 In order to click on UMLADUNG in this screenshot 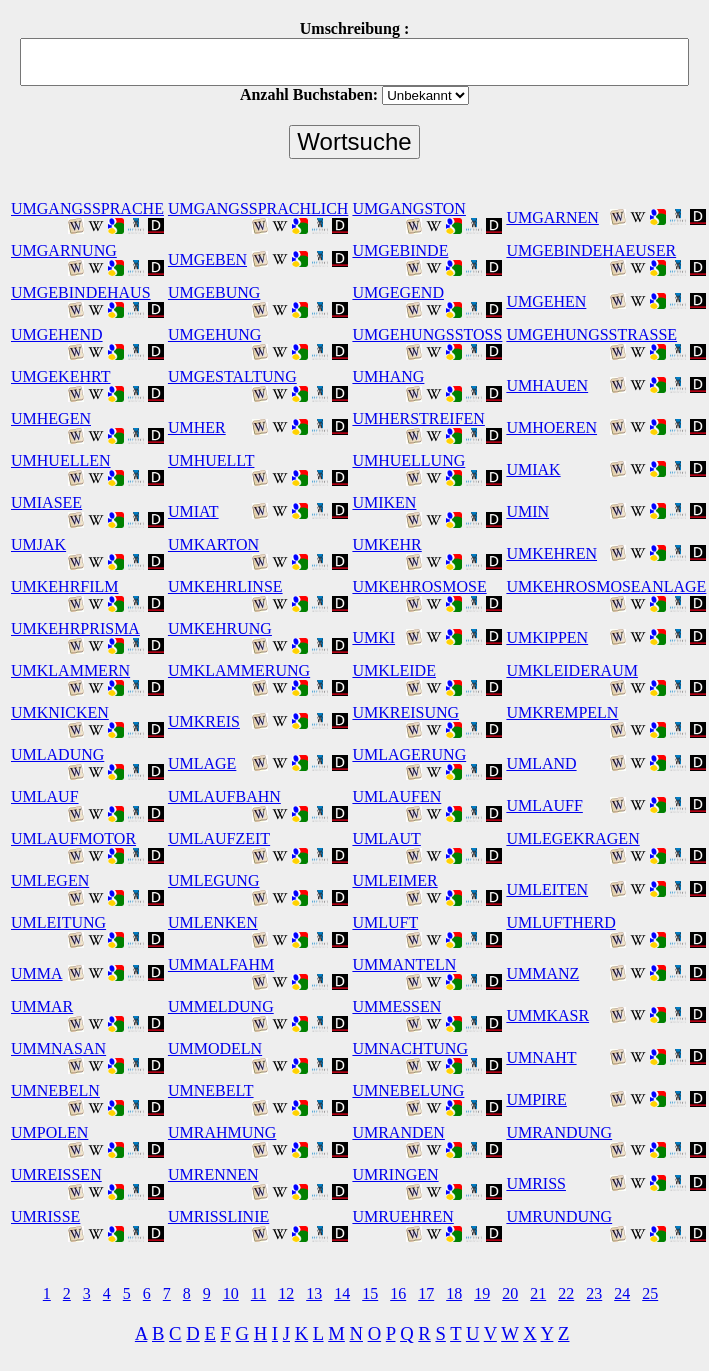, I will do `click(57, 754)`.